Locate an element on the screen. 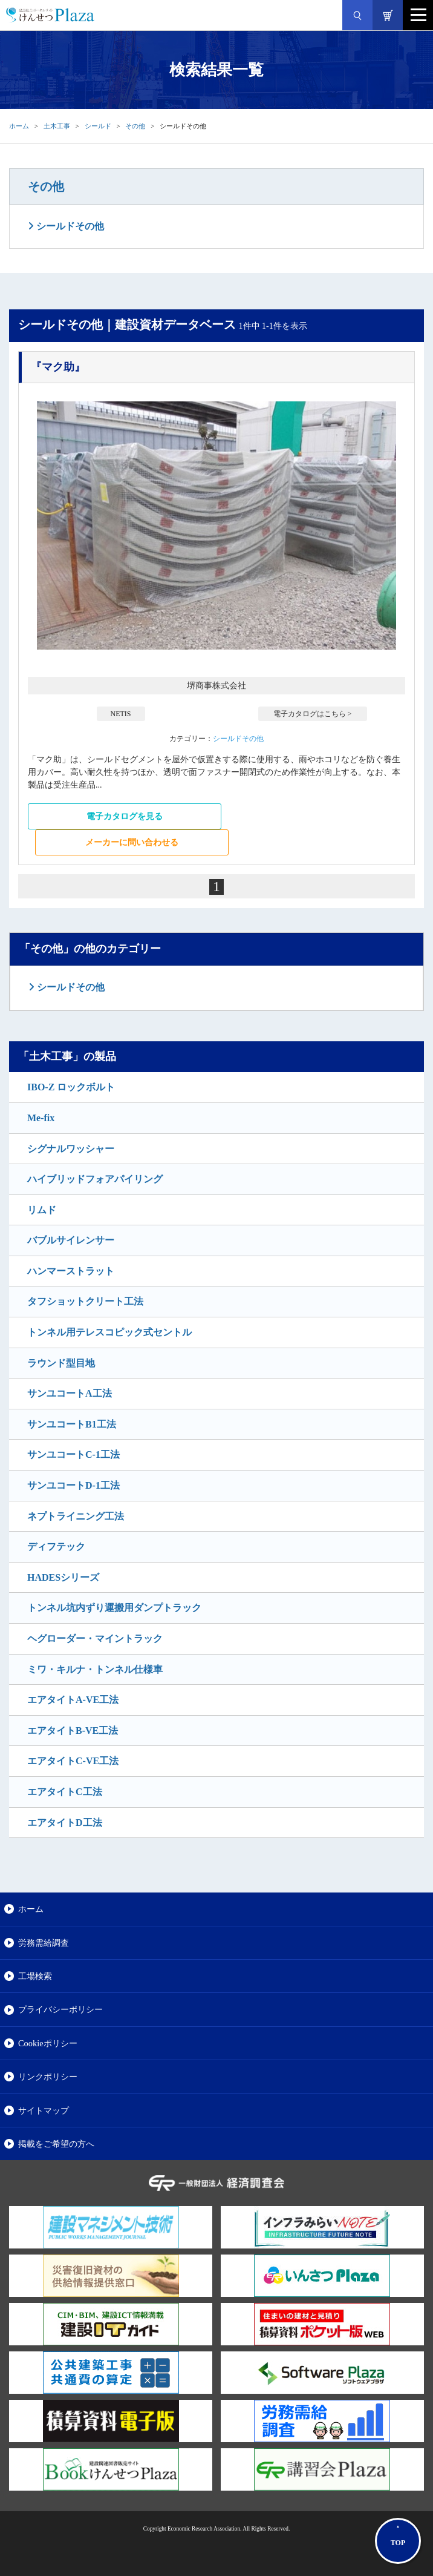 The image size is (433, 2576). Me-fix is located at coordinates (40, 1118).